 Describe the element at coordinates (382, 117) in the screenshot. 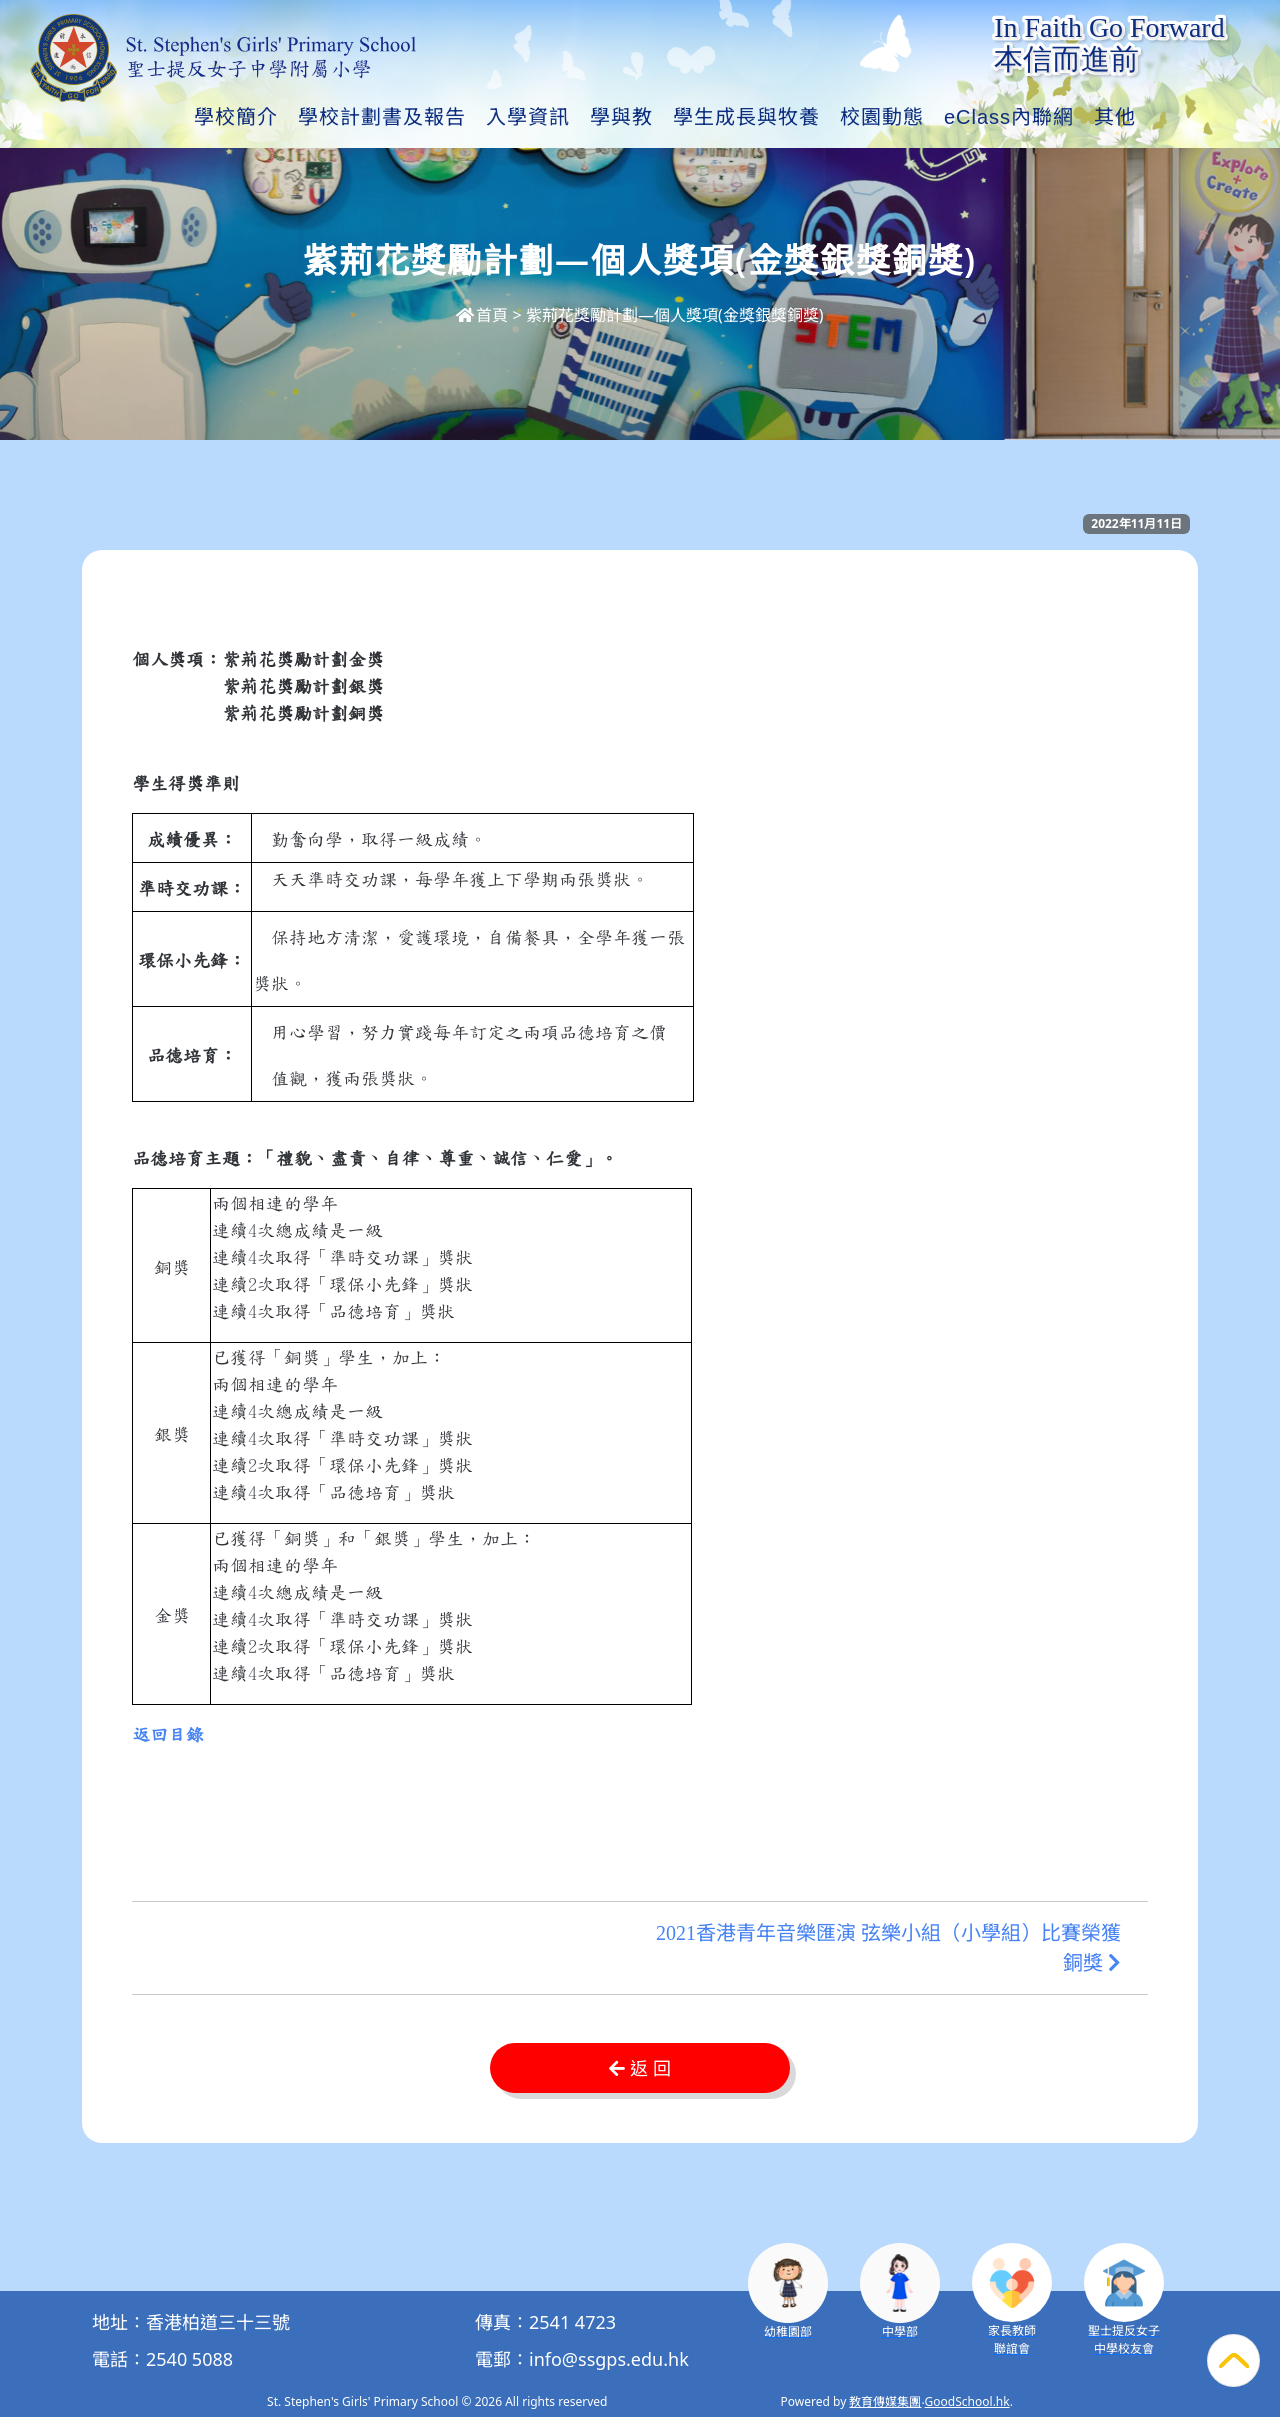

I see `學校計劃書及報告` at that location.